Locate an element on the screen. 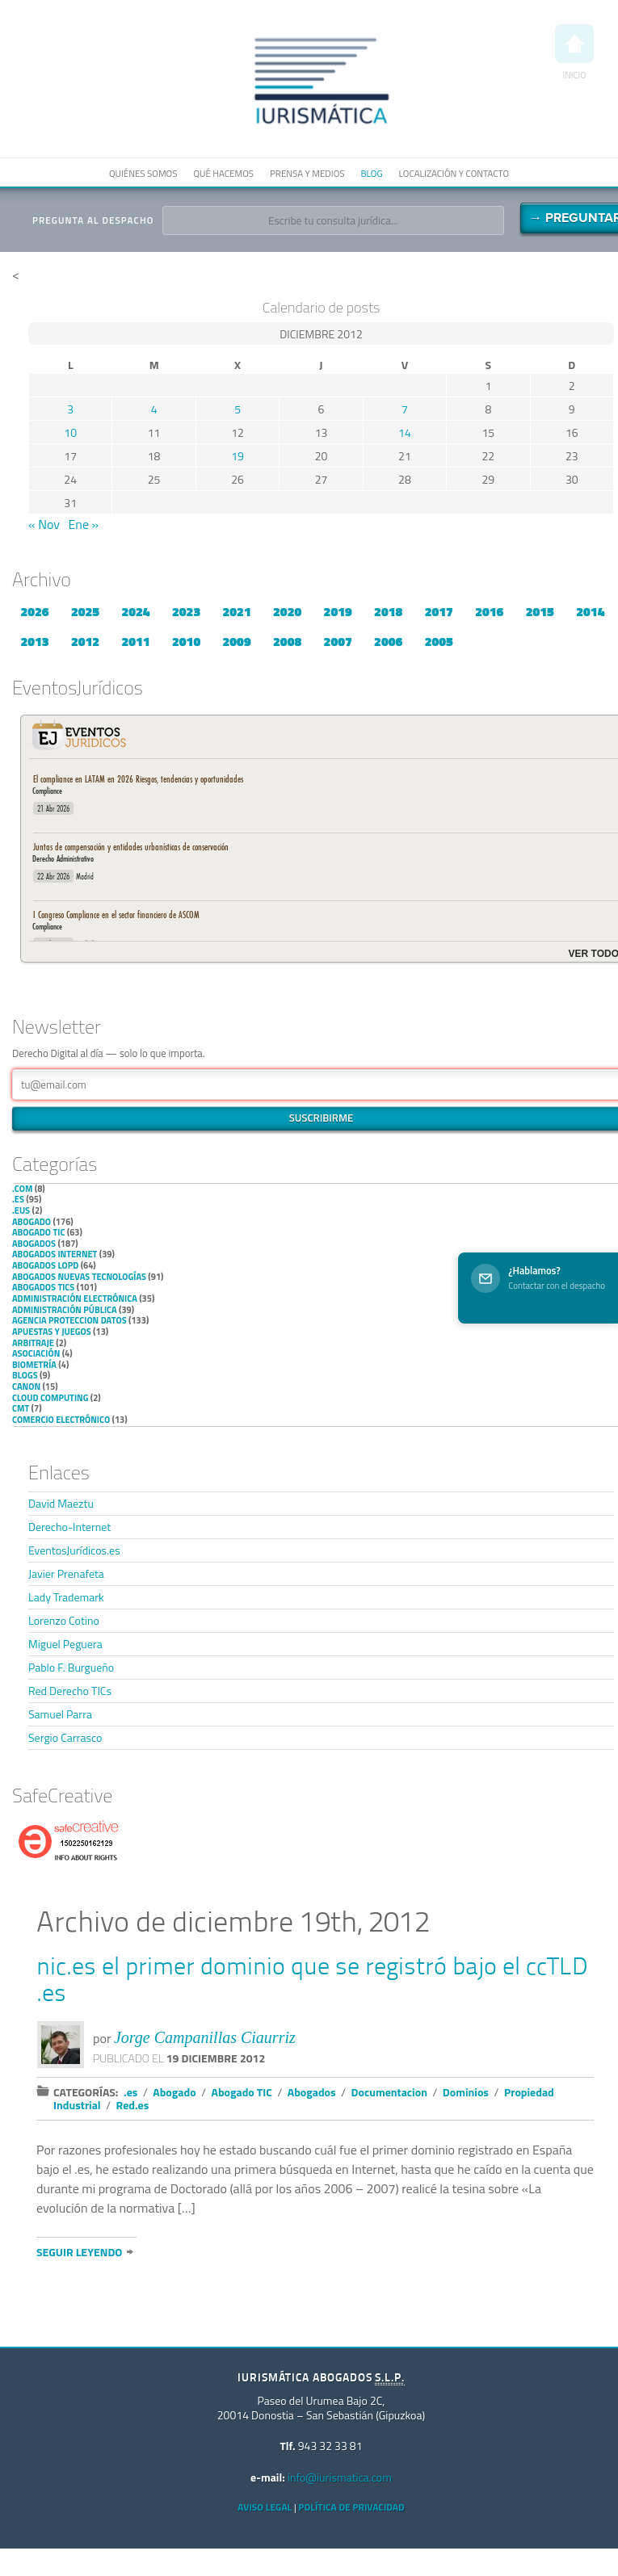 The image size is (618, 2576). 2005 is located at coordinates (439, 641).